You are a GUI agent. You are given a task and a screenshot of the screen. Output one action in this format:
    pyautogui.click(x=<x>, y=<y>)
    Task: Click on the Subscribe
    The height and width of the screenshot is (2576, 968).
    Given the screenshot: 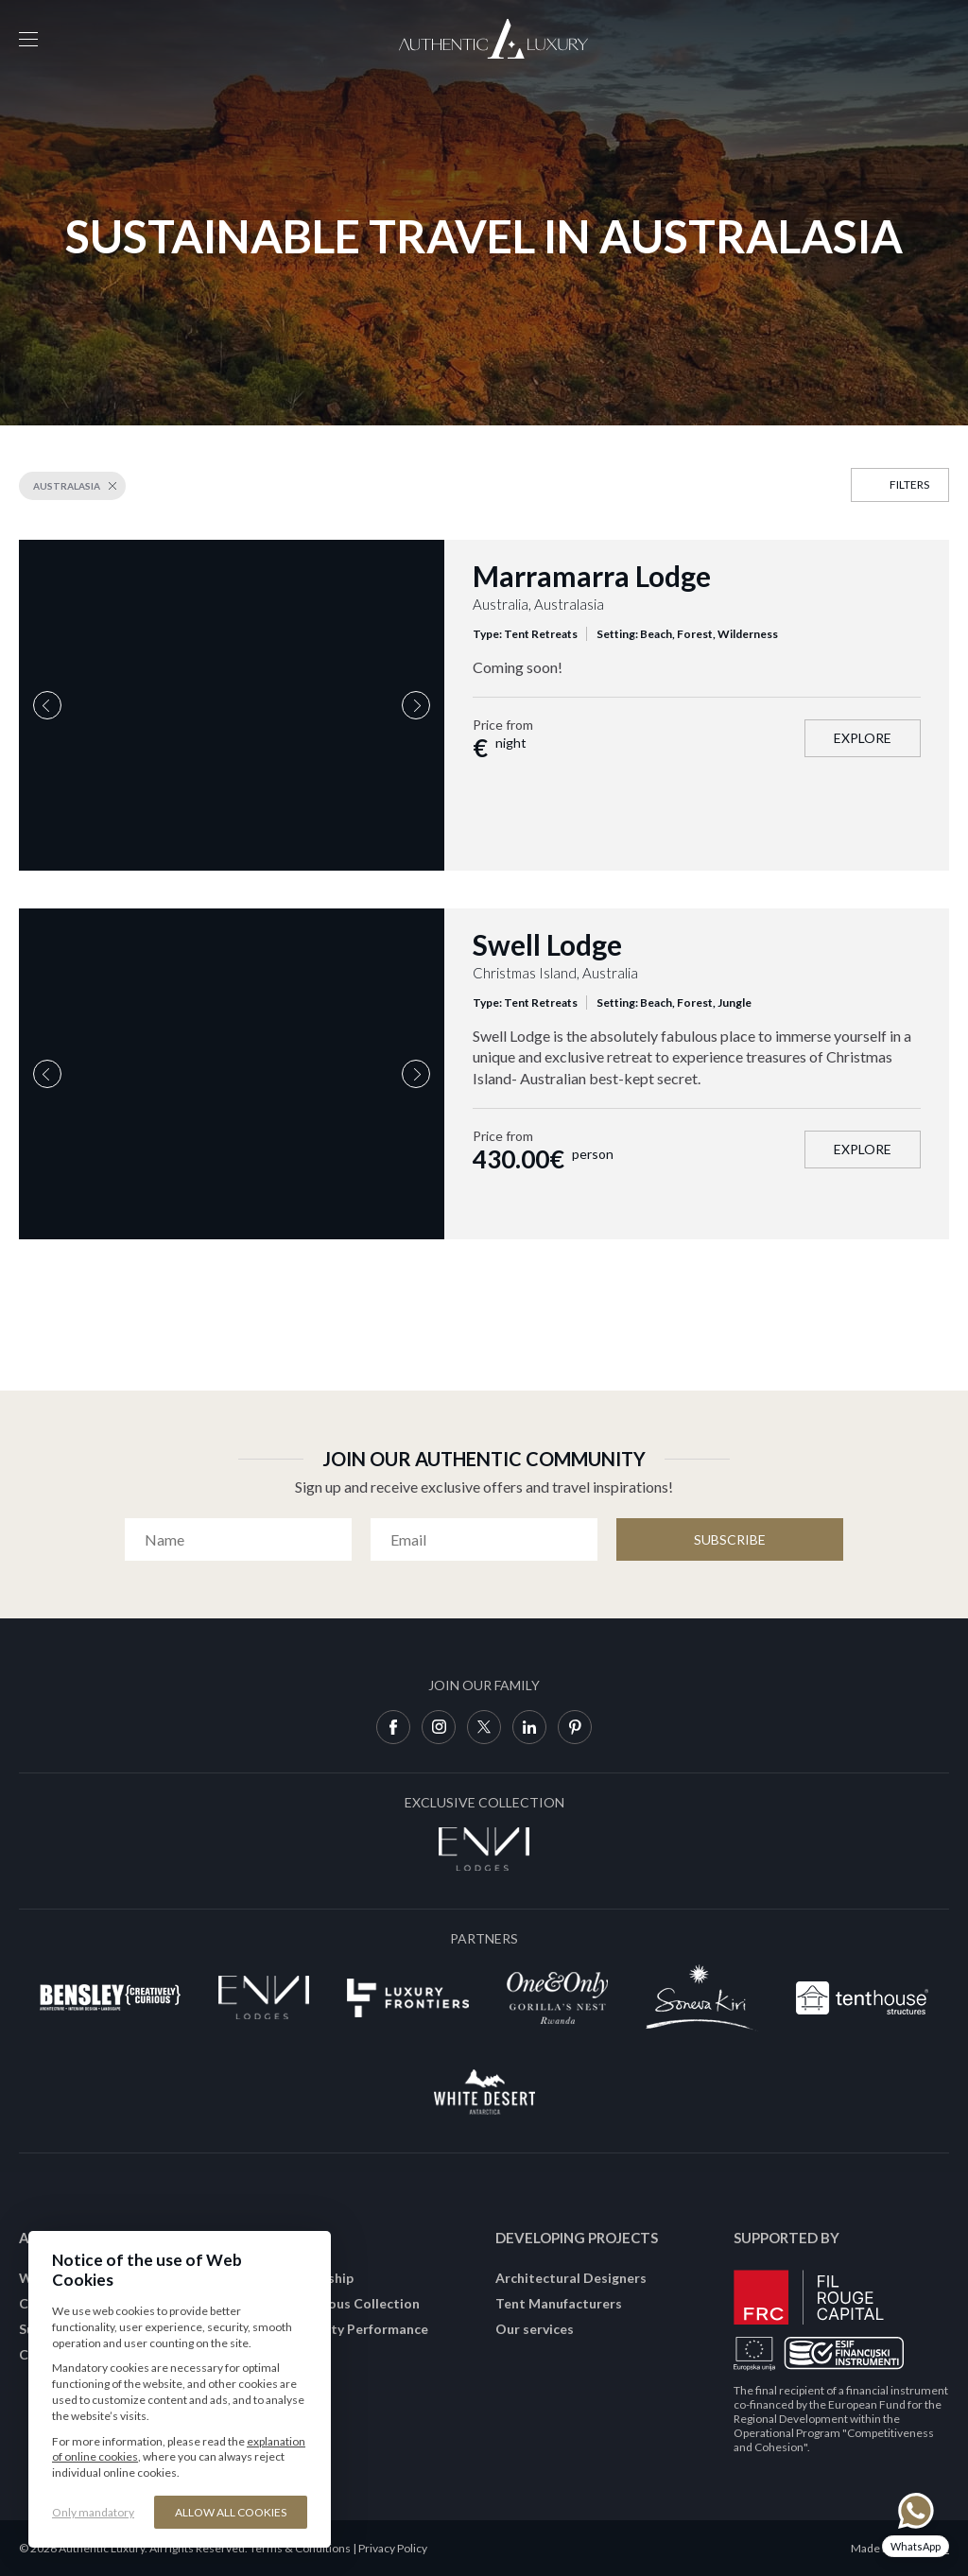 What is the action you would take?
    pyautogui.click(x=730, y=1539)
    